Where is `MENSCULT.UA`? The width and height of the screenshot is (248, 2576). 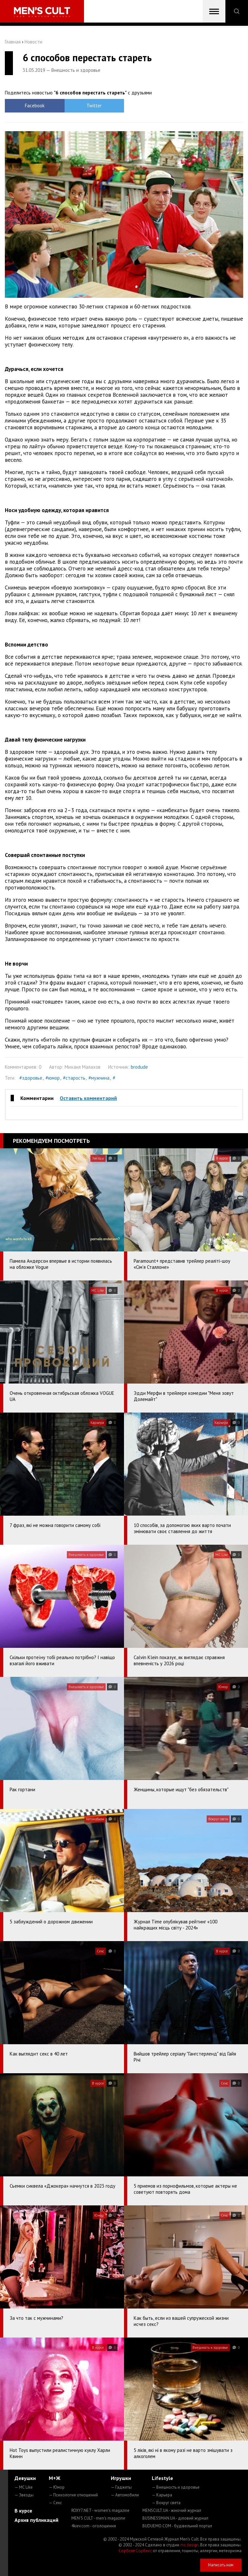 MENSCULT.UA is located at coordinates (171, 2510).